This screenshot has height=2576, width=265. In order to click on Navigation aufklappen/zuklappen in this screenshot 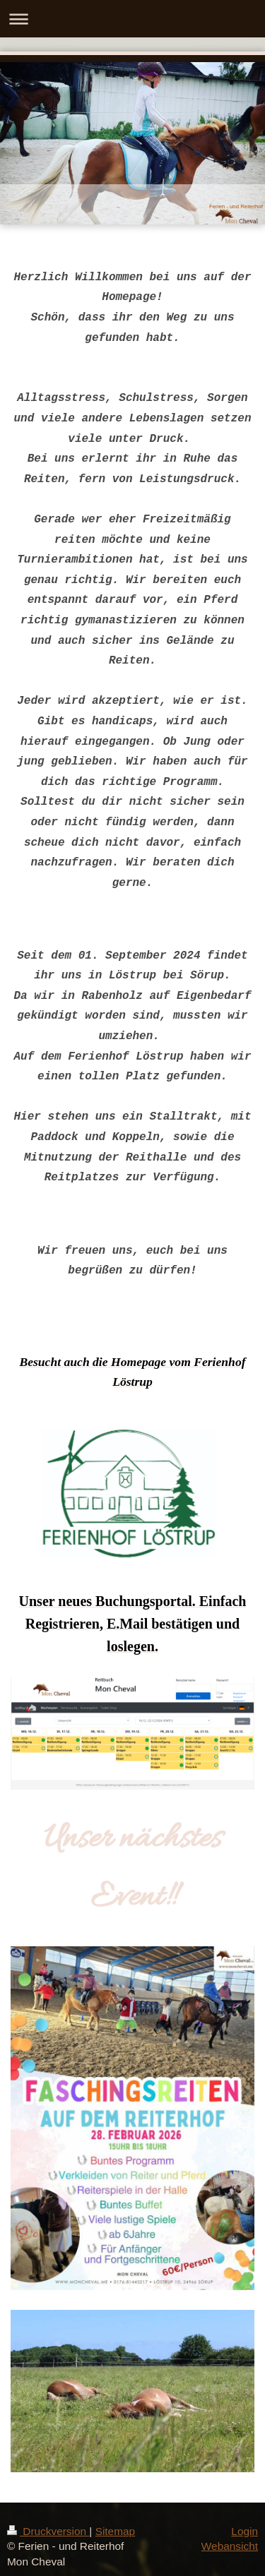, I will do `click(132, 19)`.